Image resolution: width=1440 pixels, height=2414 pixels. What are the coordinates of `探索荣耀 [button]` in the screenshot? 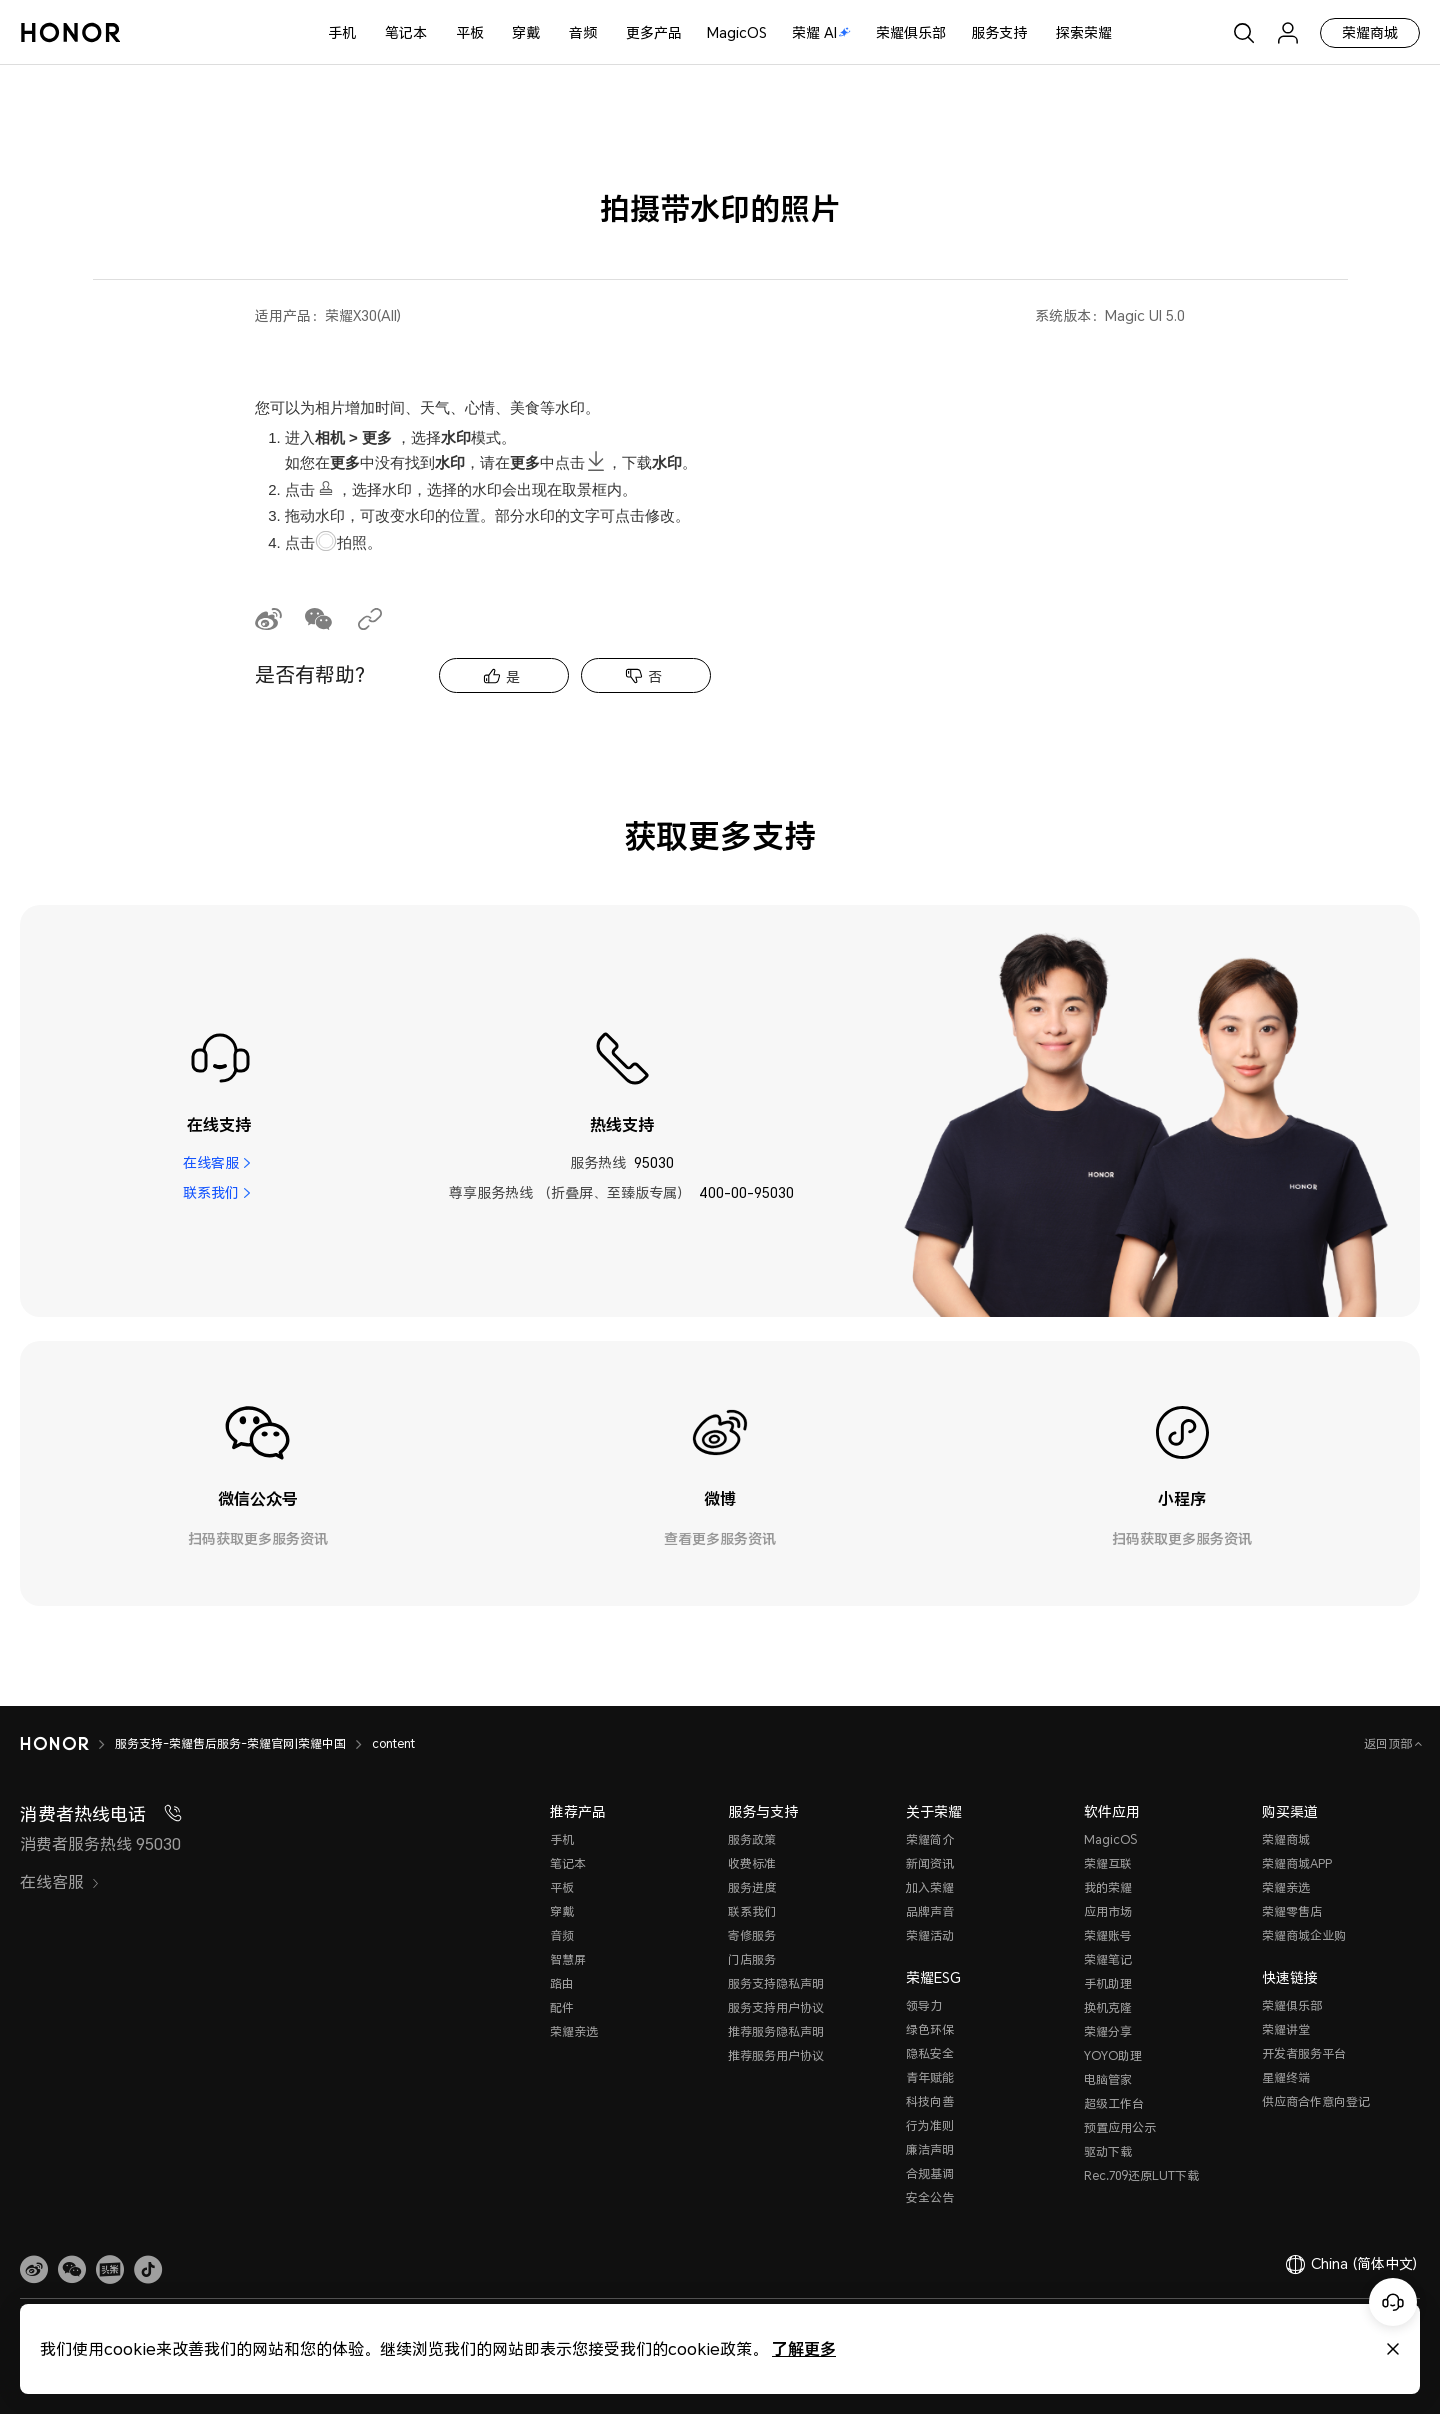 It's located at (1084, 32).